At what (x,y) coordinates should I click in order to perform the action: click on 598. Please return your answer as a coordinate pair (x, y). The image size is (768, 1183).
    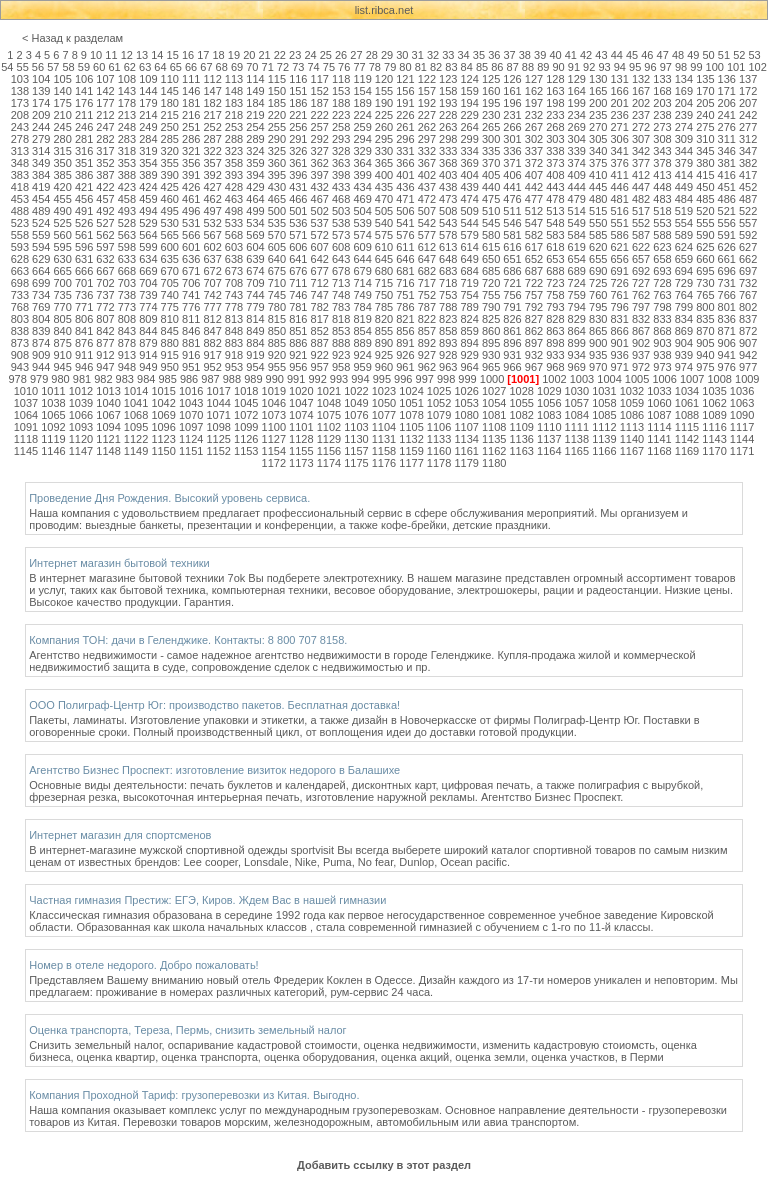
    Looking at the image, I should click on (127, 247).